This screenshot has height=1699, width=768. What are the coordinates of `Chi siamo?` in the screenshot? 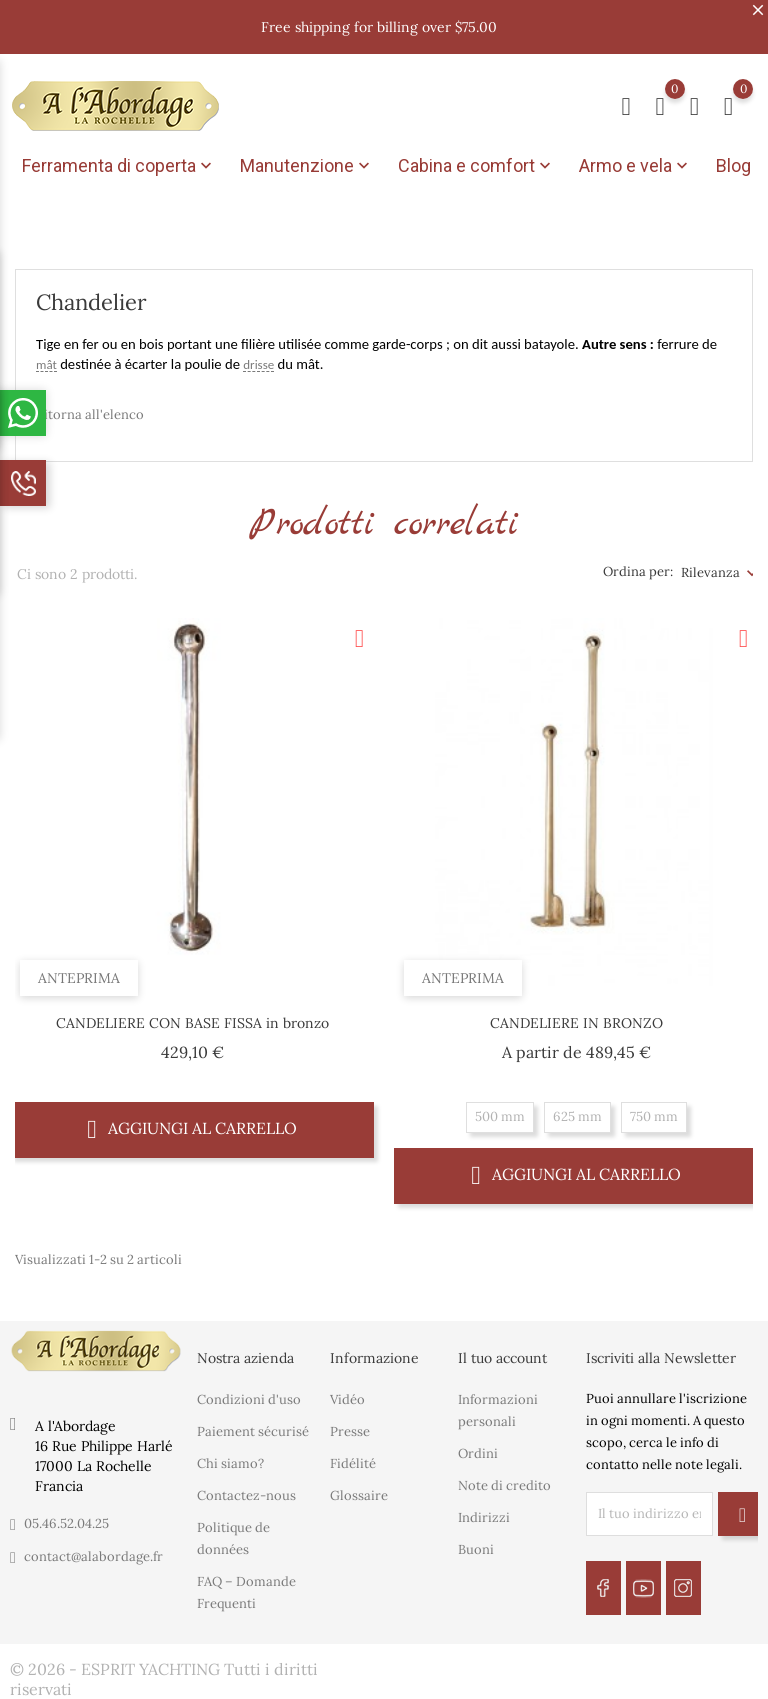 It's located at (230, 1457).